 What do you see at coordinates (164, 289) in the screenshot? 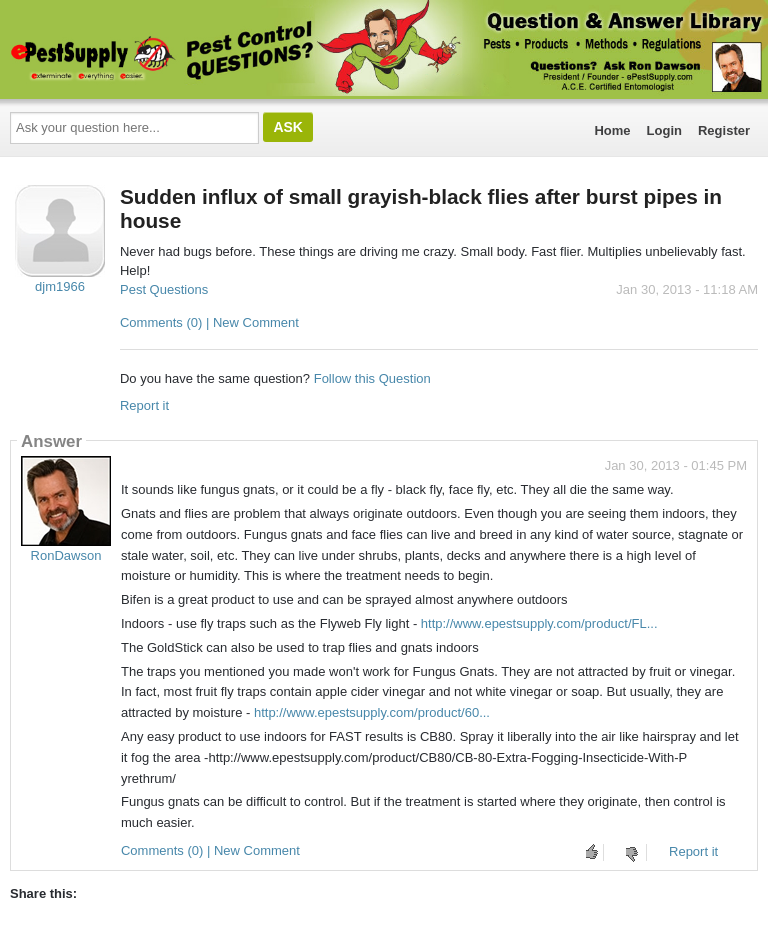
I see `Pest Questions` at bounding box center [164, 289].